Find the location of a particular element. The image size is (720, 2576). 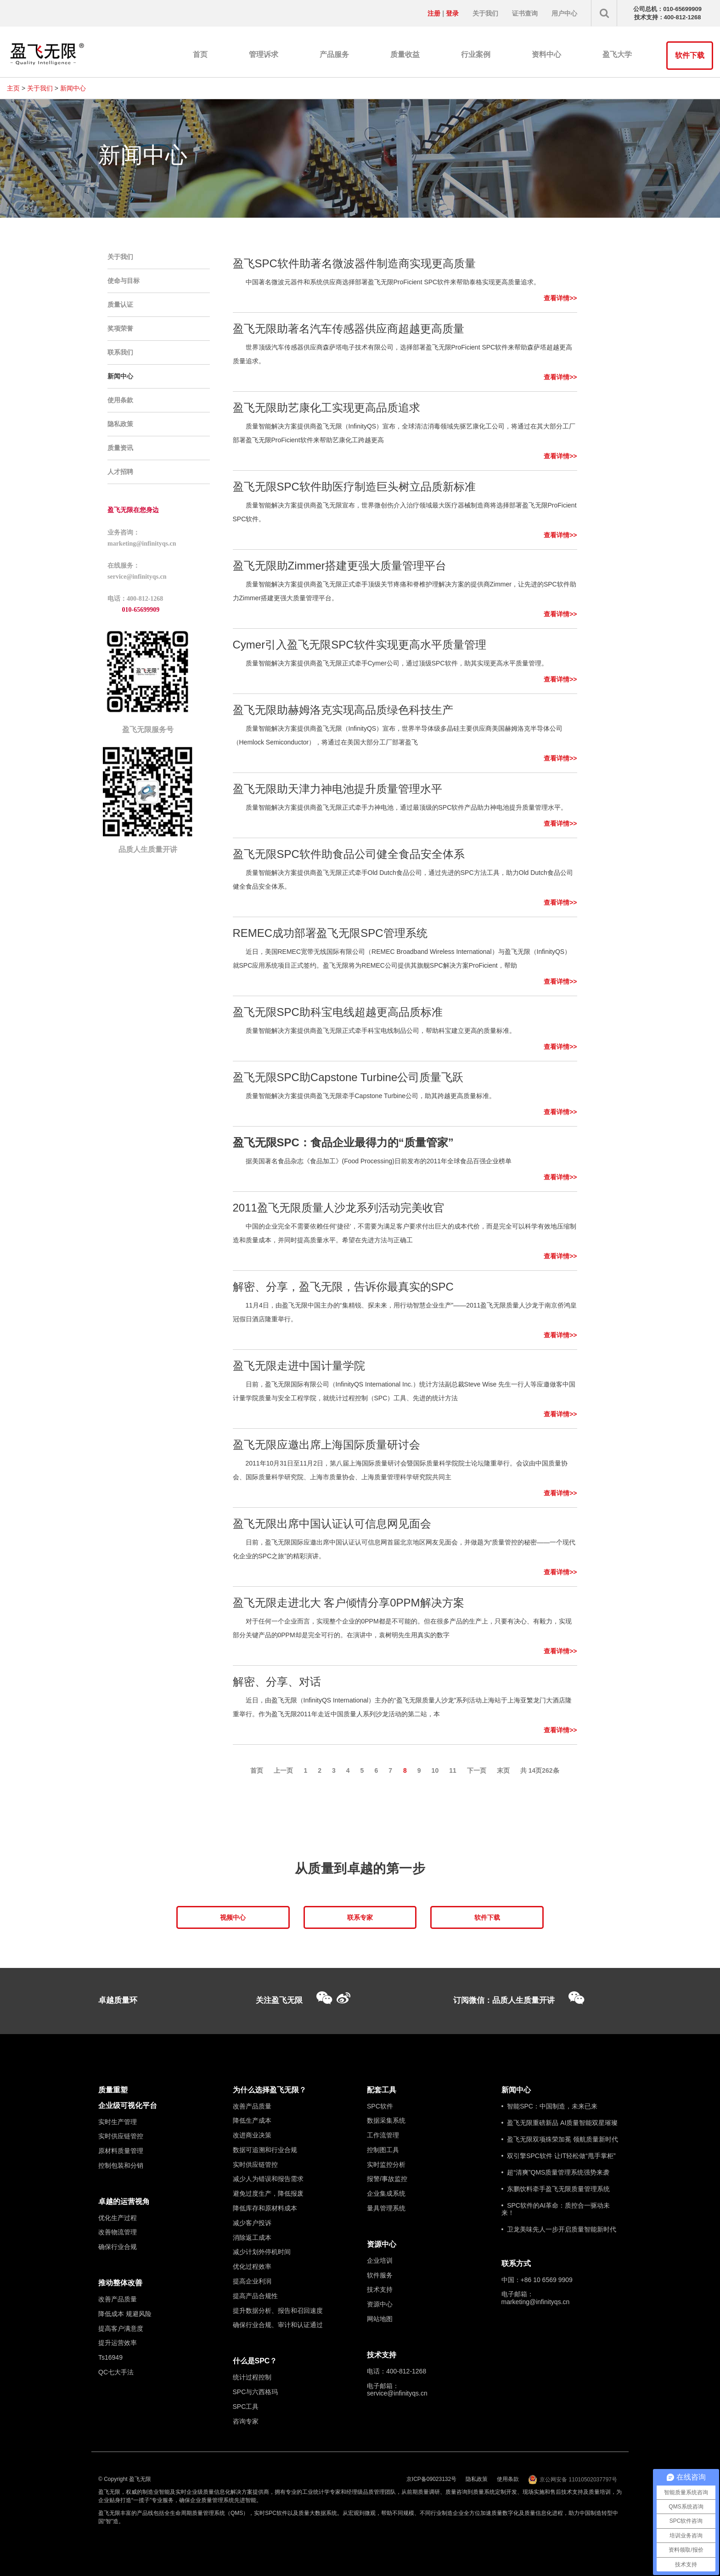

首页 is located at coordinates (200, 54).